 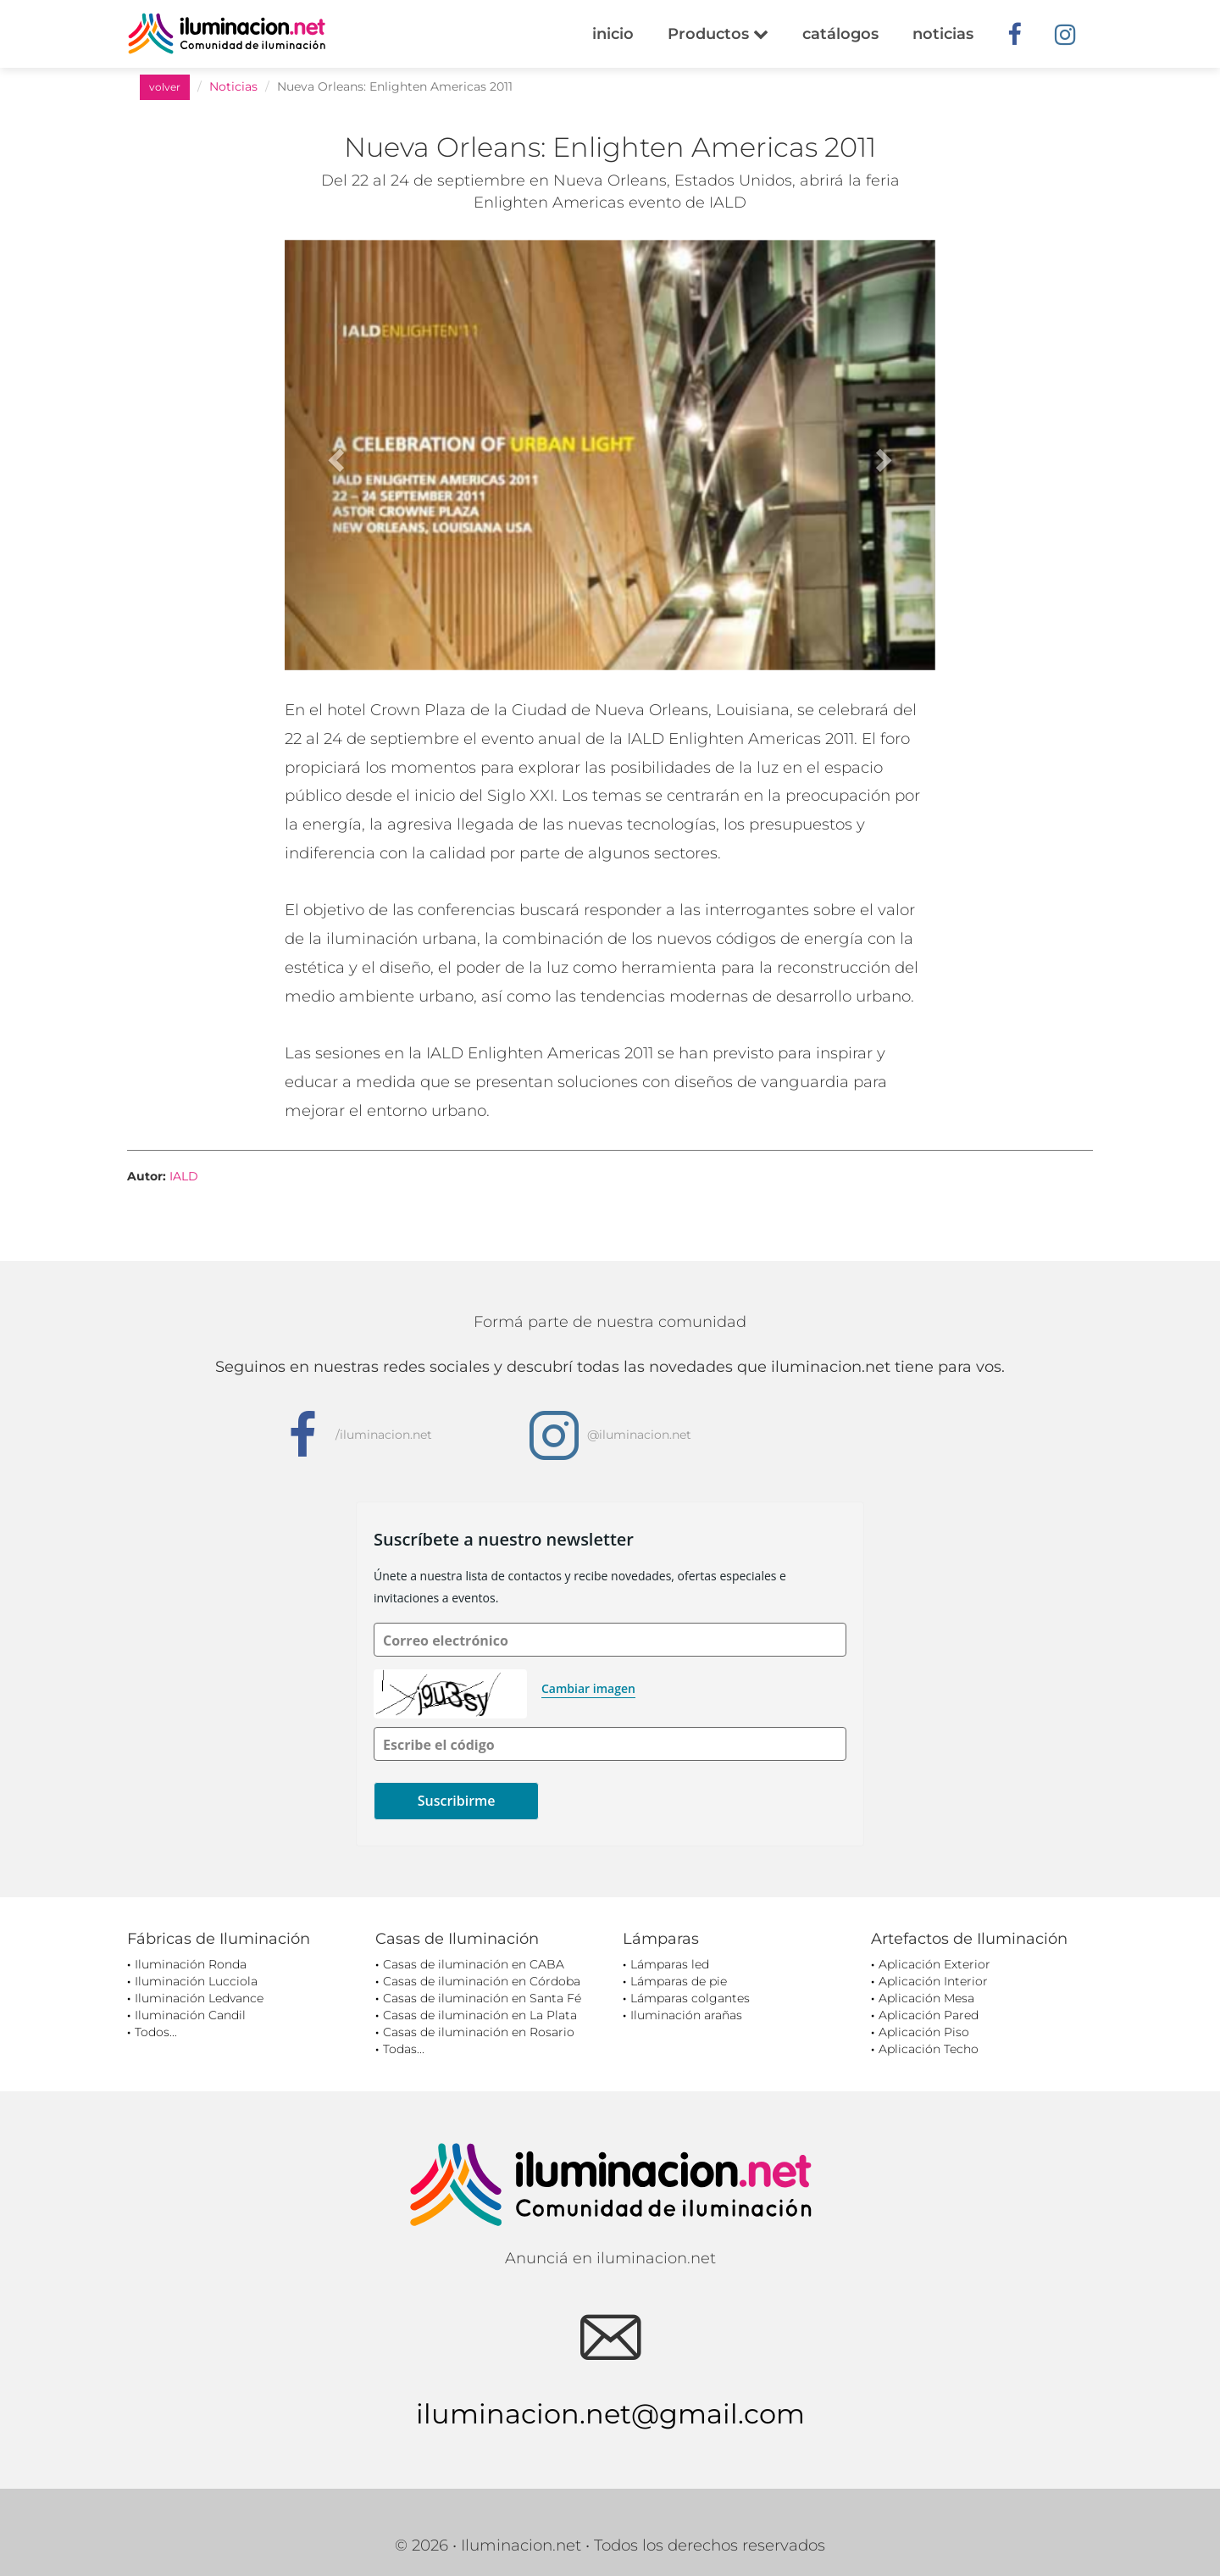 What do you see at coordinates (690, 1998) in the screenshot?
I see `Lámparas colgantes` at bounding box center [690, 1998].